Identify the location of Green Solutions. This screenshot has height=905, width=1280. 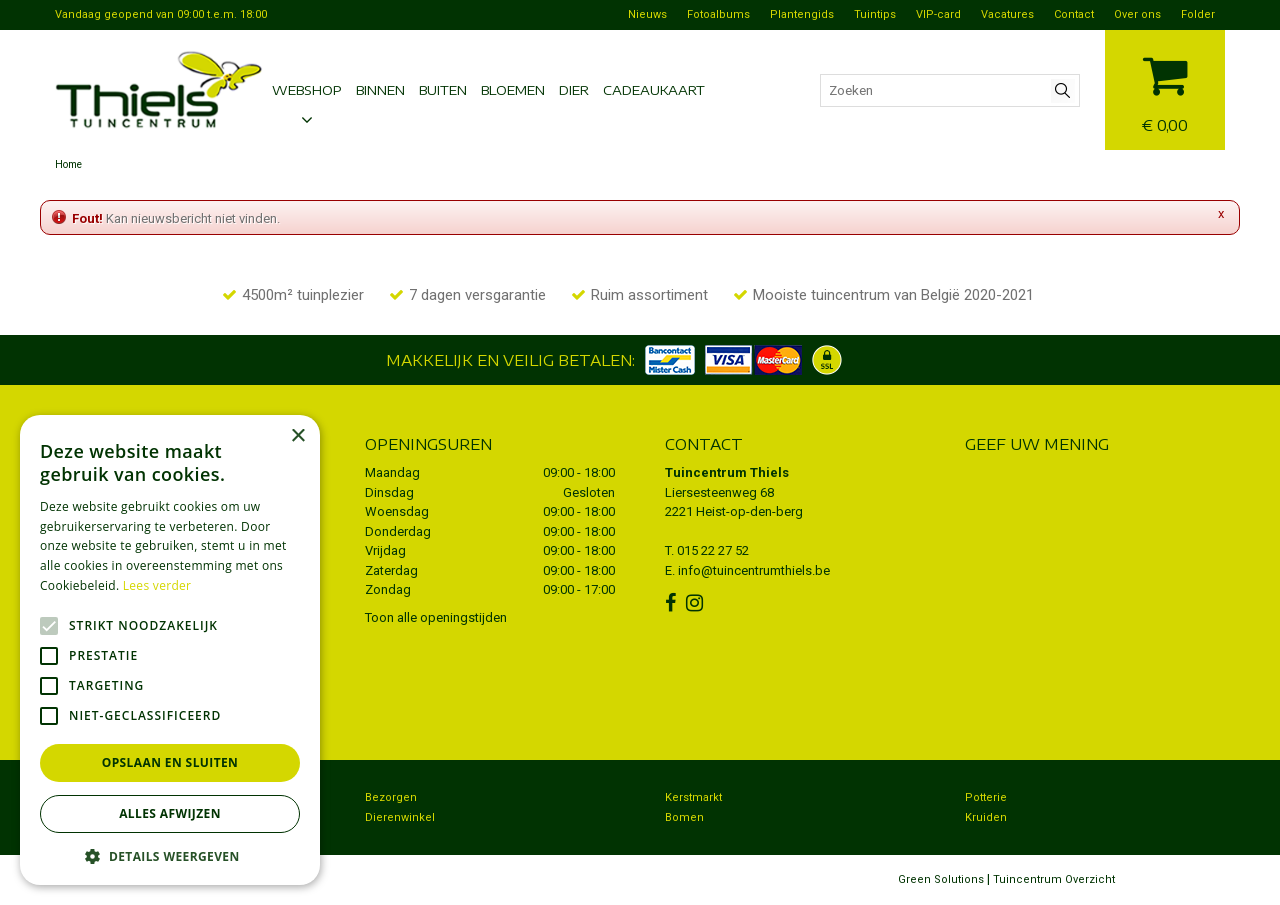
(941, 879).